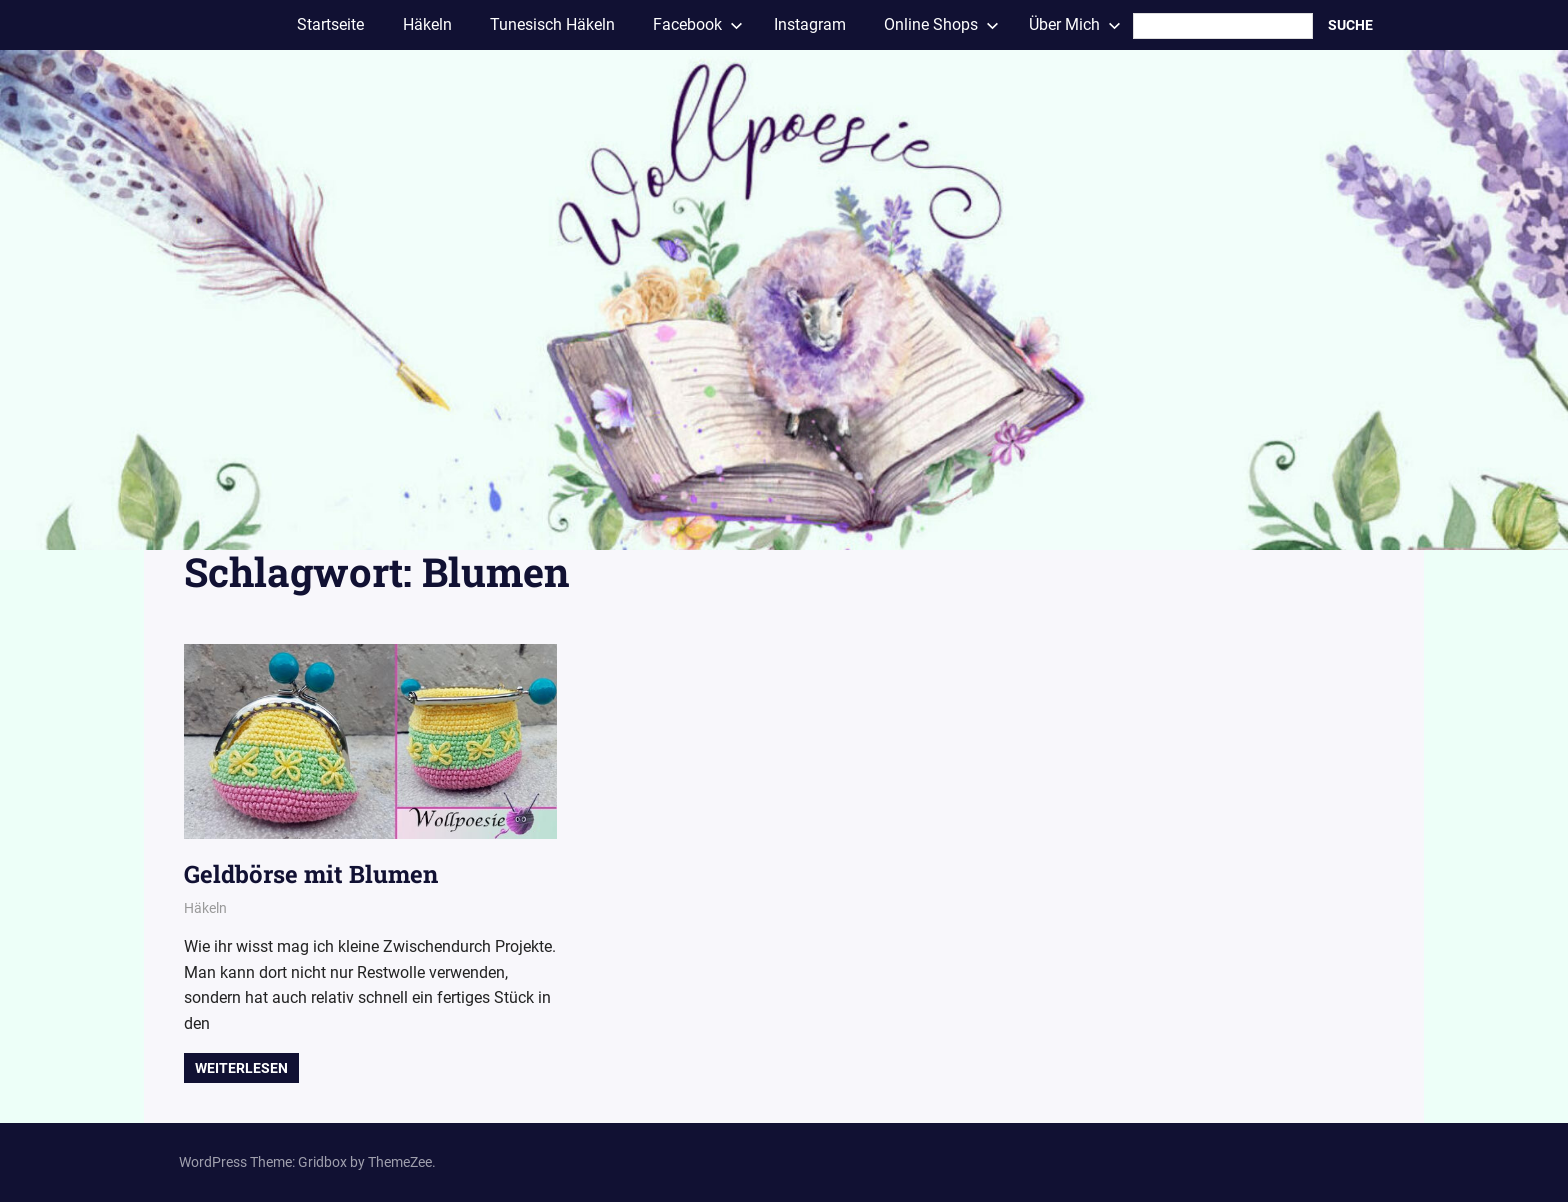 Image resolution: width=1568 pixels, height=1202 pixels. Describe the element at coordinates (552, 24) in the screenshot. I see `Tunesisch Häkeln` at that location.